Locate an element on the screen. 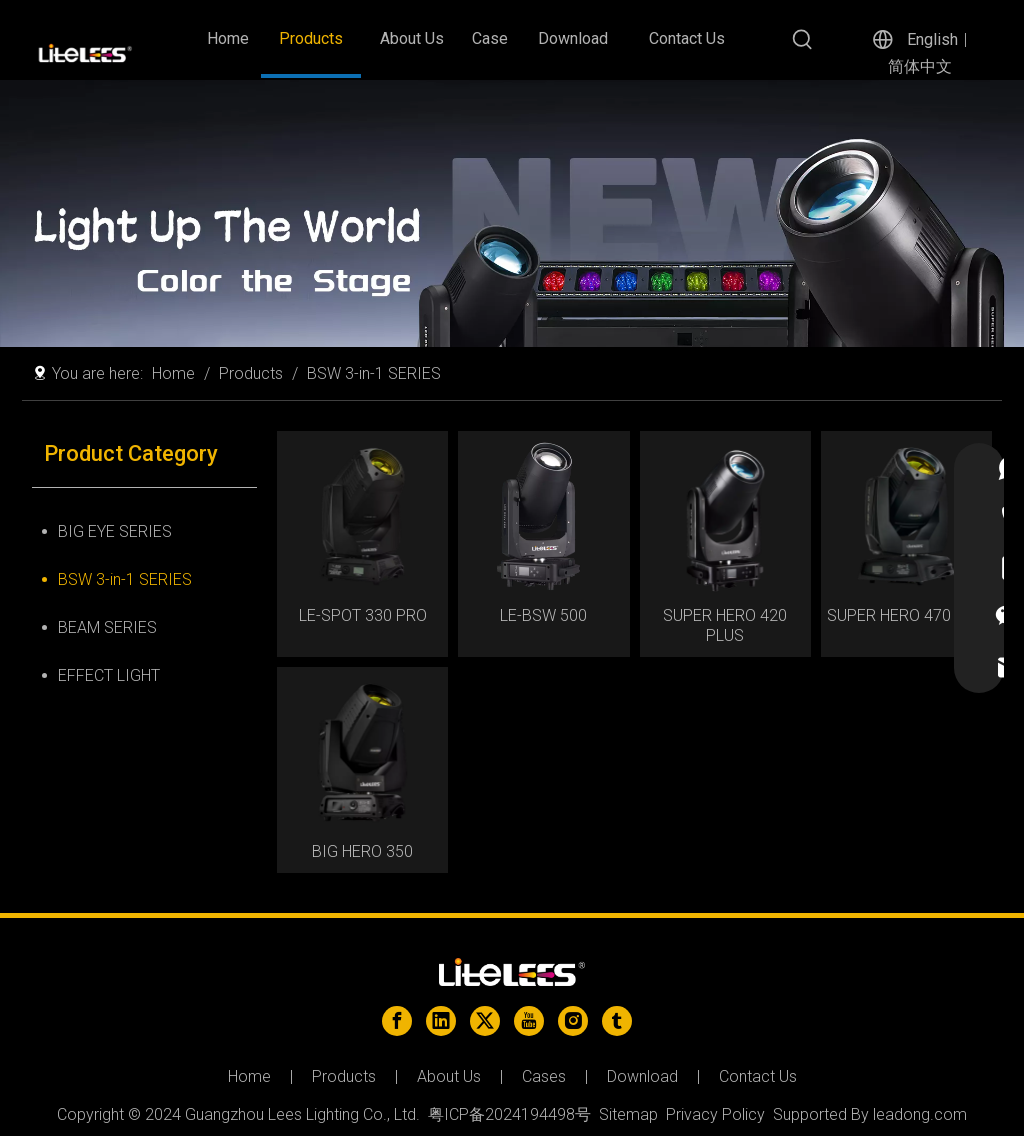 The width and height of the screenshot is (1024, 1136). [Instagram] is located at coordinates (573, 1021).